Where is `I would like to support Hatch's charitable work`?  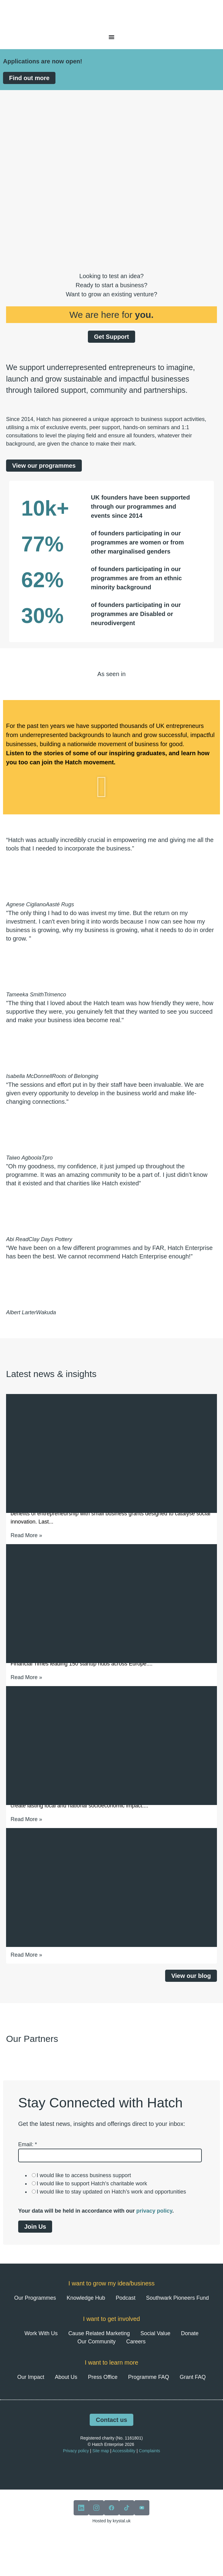 I would like to support Hatch's charitable work is located at coordinates (92, 2183).